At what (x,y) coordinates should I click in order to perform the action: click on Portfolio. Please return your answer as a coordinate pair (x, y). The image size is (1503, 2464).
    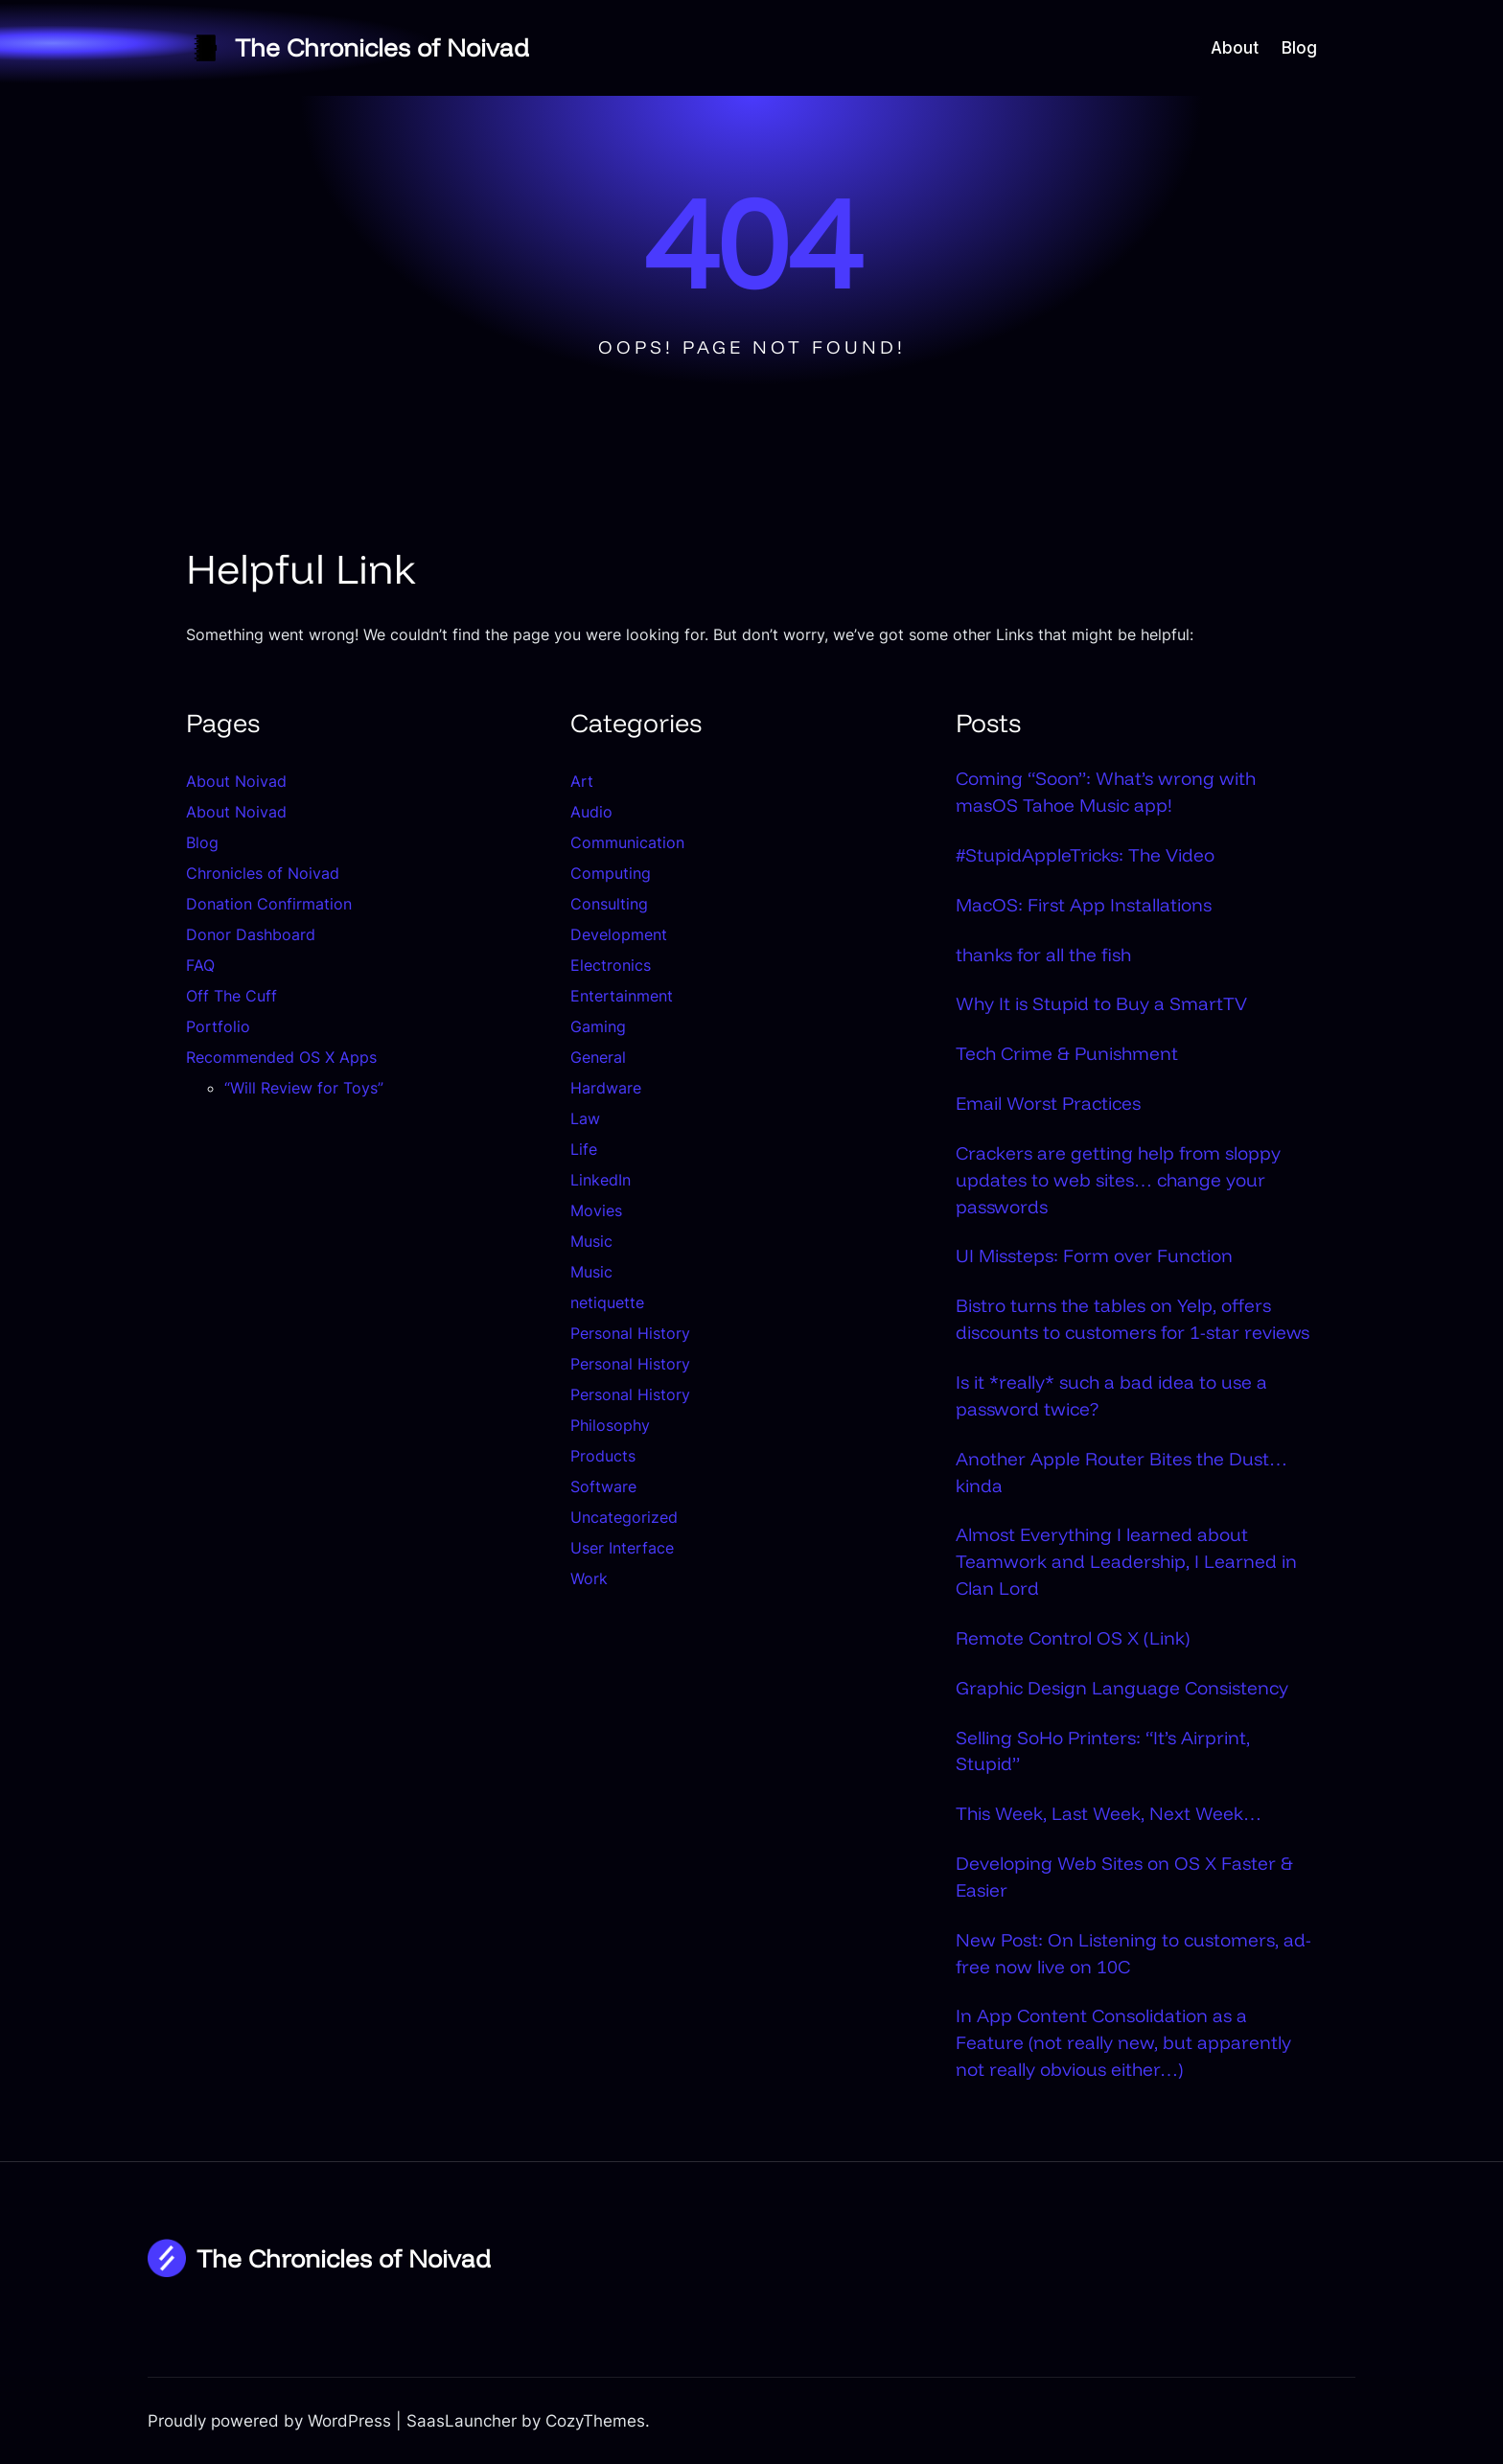
    Looking at the image, I should click on (218, 1026).